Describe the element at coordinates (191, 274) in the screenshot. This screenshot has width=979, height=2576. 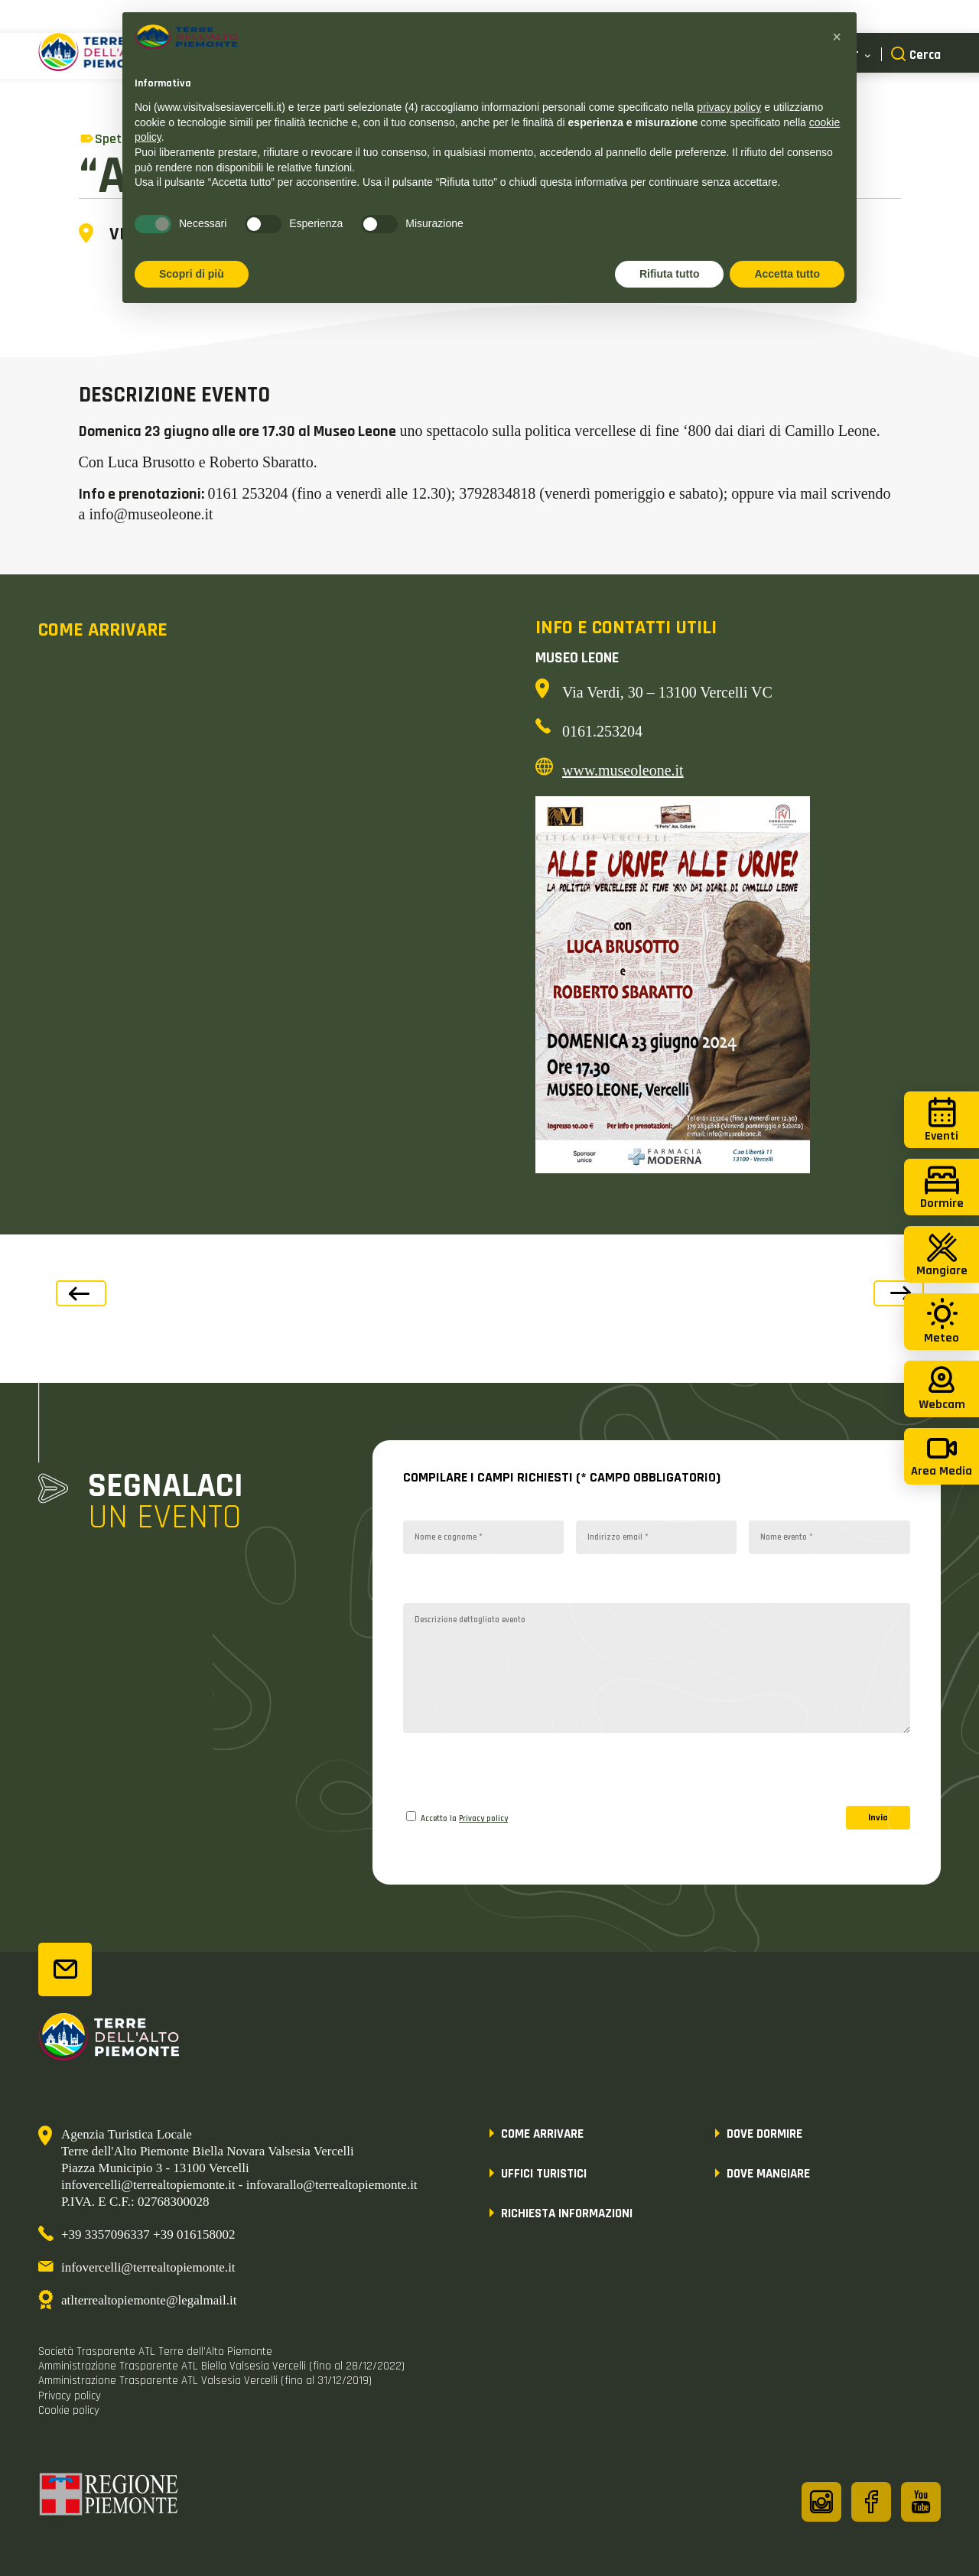
I see `Scopri di più [button]` at that location.